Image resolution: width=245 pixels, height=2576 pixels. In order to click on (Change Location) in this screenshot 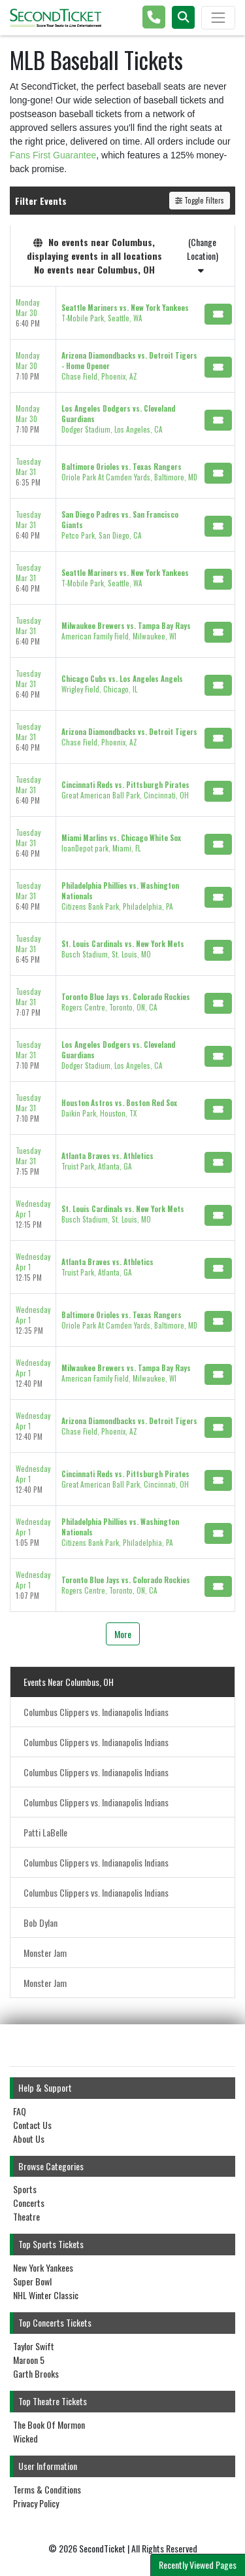, I will do `click(202, 255)`.